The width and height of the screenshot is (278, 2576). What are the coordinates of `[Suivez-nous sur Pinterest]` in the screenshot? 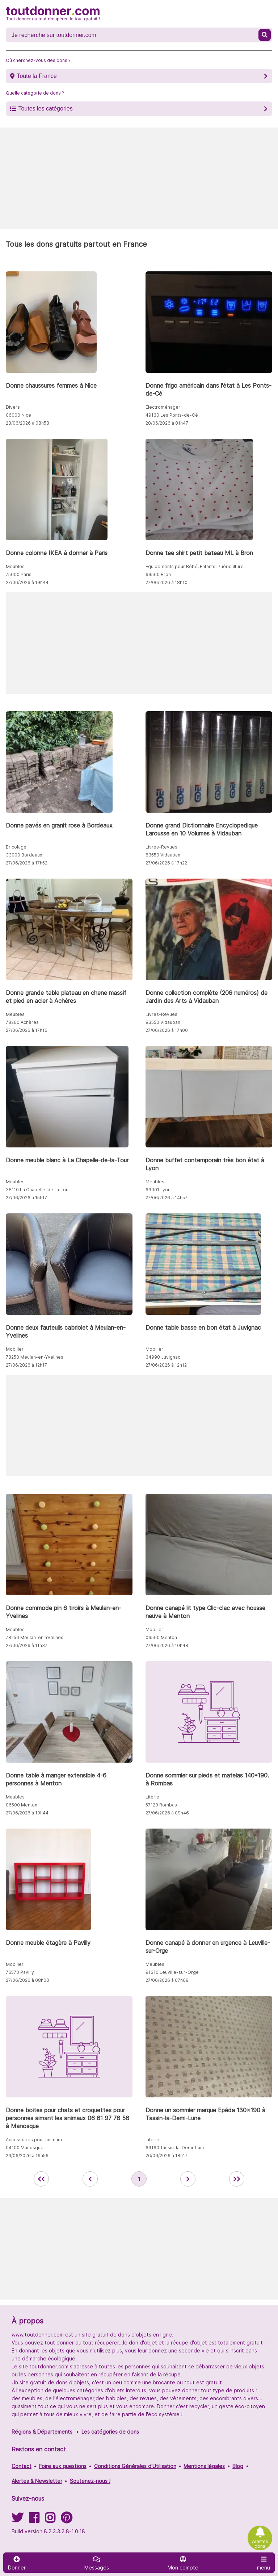 It's located at (66, 2520).